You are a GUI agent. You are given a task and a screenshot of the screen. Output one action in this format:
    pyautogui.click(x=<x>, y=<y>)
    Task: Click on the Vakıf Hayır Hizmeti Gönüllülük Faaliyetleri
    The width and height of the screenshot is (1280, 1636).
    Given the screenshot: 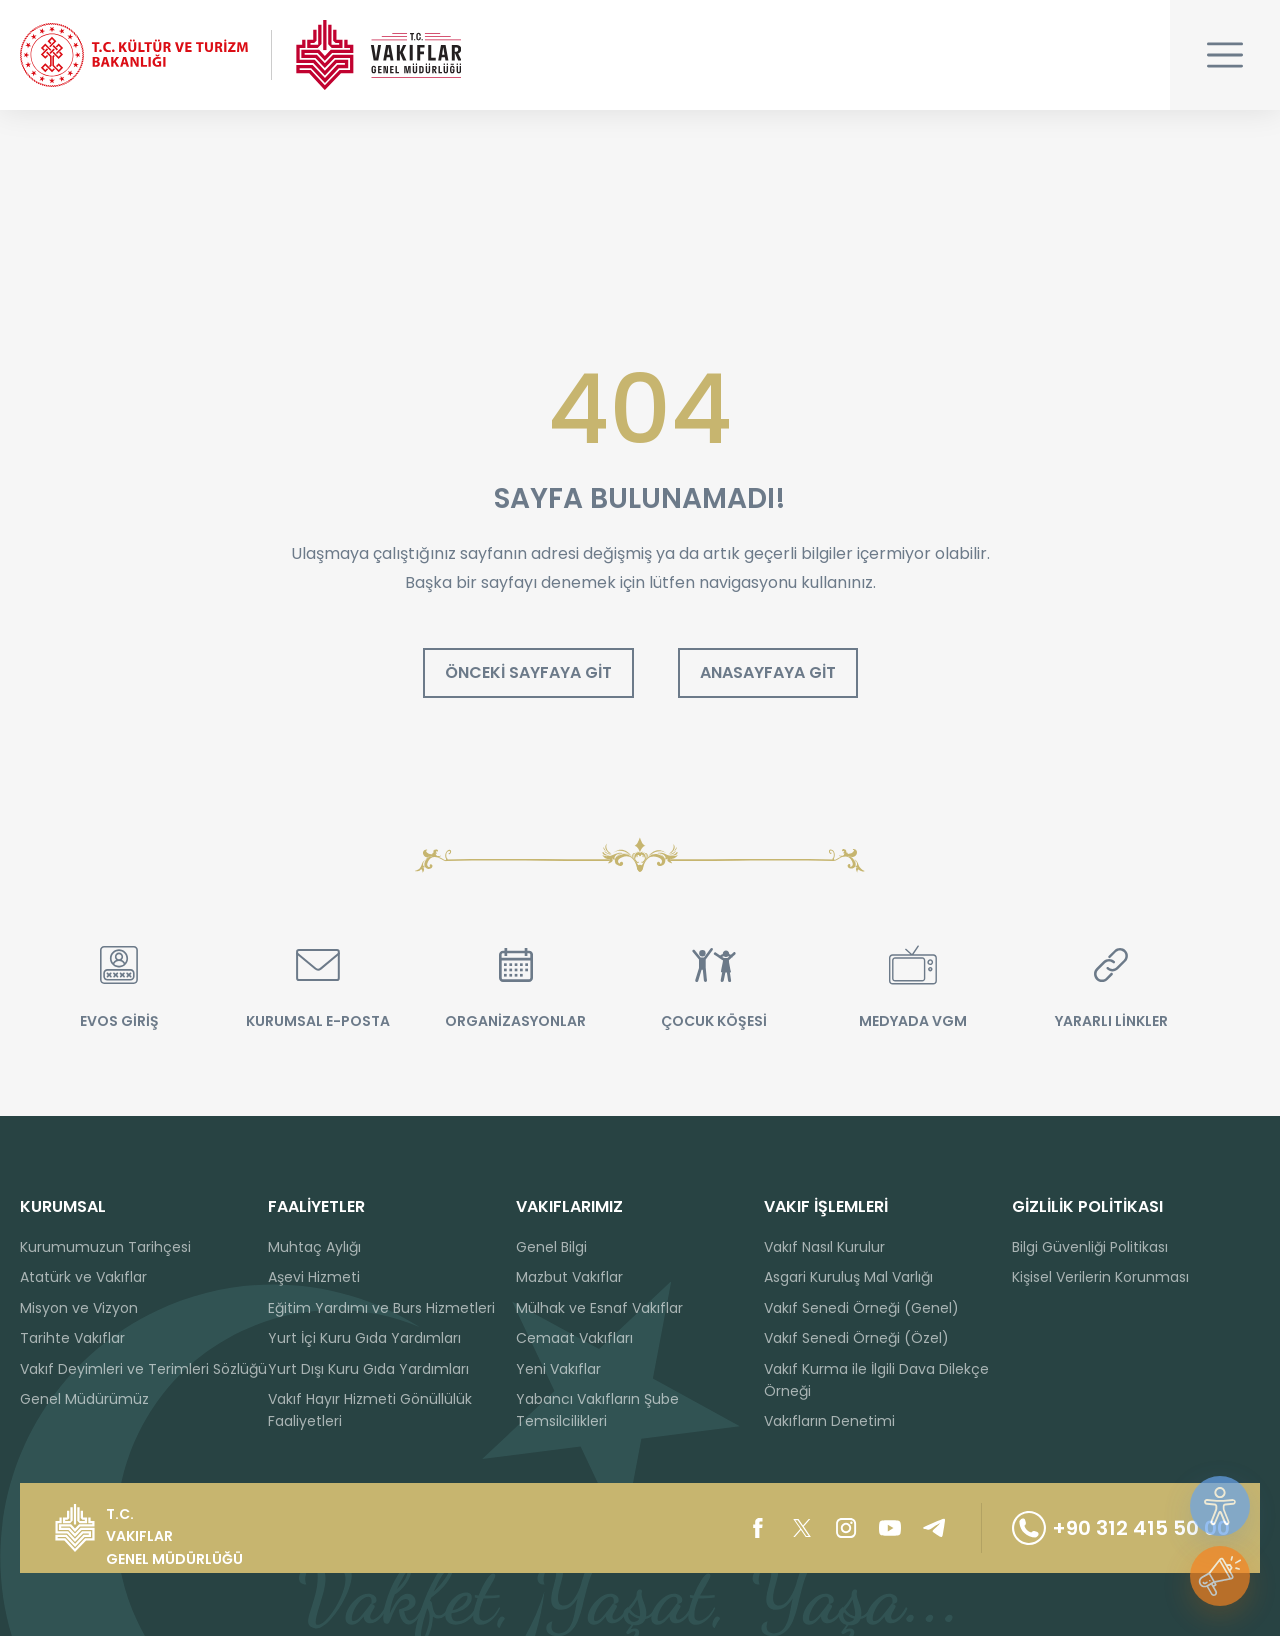 What is the action you would take?
    pyautogui.click(x=370, y=1410)
    